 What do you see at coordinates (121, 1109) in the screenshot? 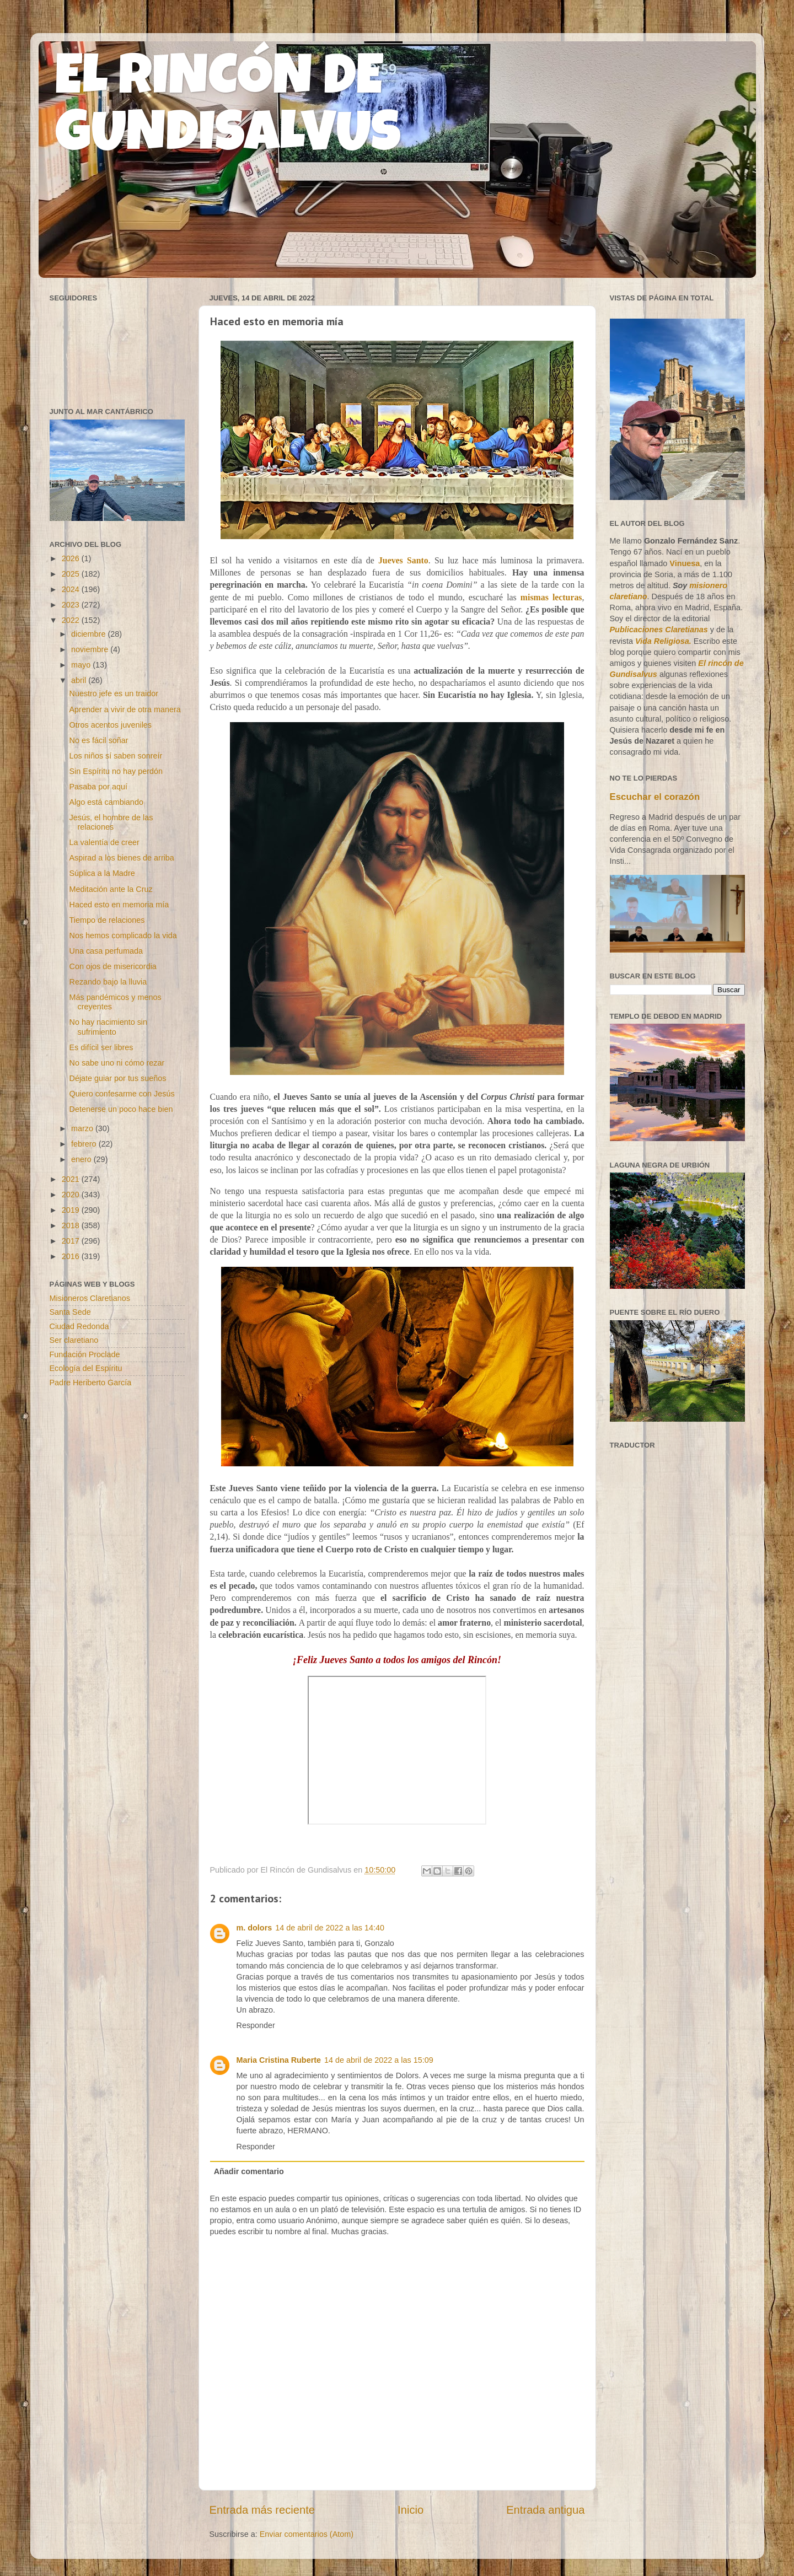
I see `Detenerse un poco hace bien` at bounding box center [121, 1109].